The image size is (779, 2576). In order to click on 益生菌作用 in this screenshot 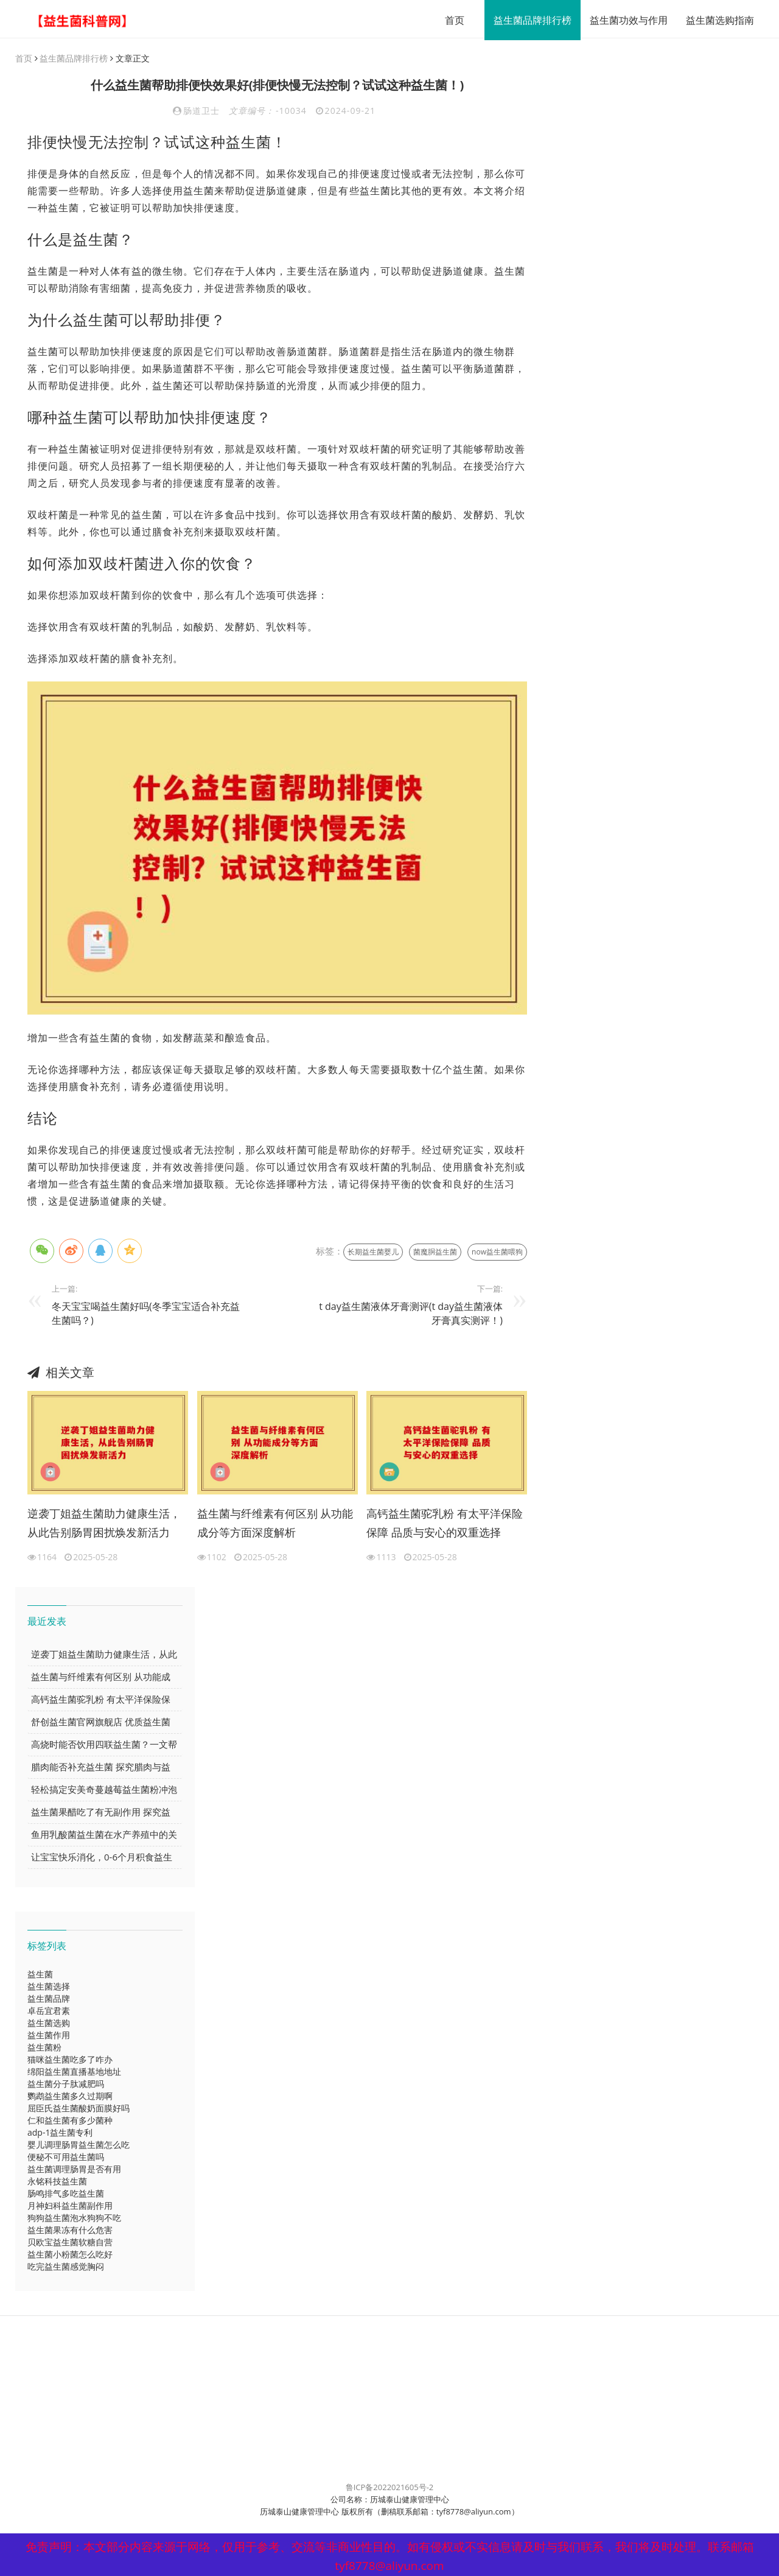, I will do `click(48, 2035)`.